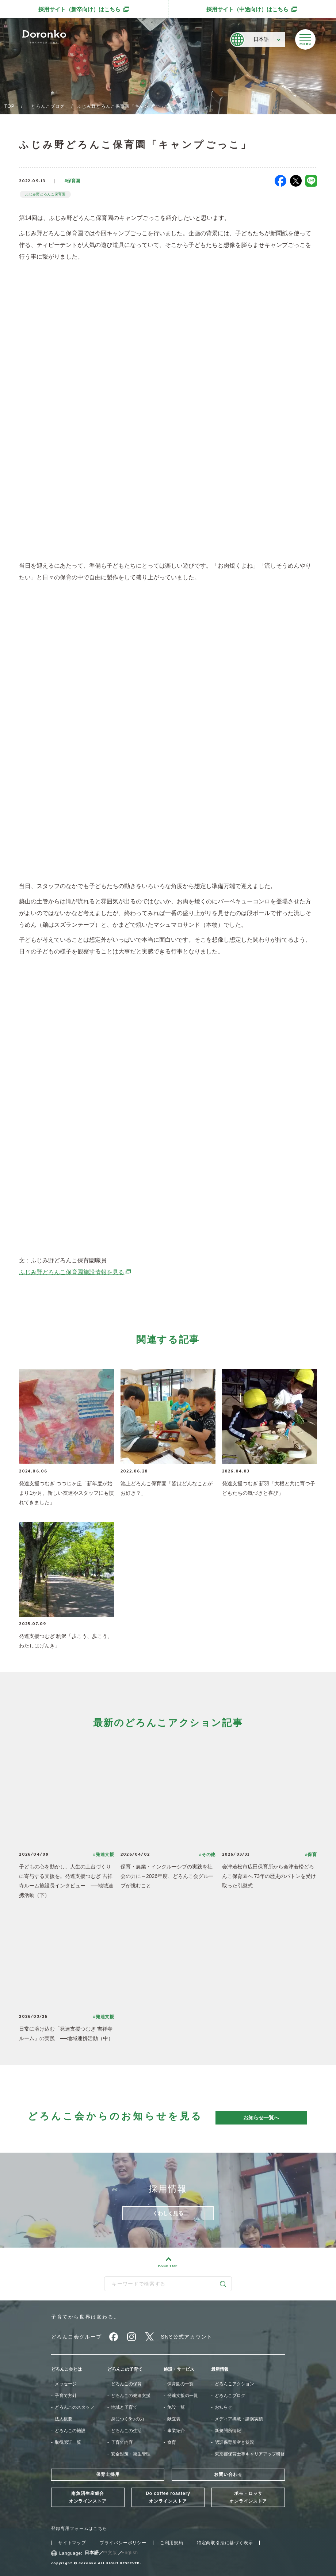 The image size is (336, 2576). Describe the element at coordinates (68, 2442) in the screenshot. I see `取得認証一覧` at that location.